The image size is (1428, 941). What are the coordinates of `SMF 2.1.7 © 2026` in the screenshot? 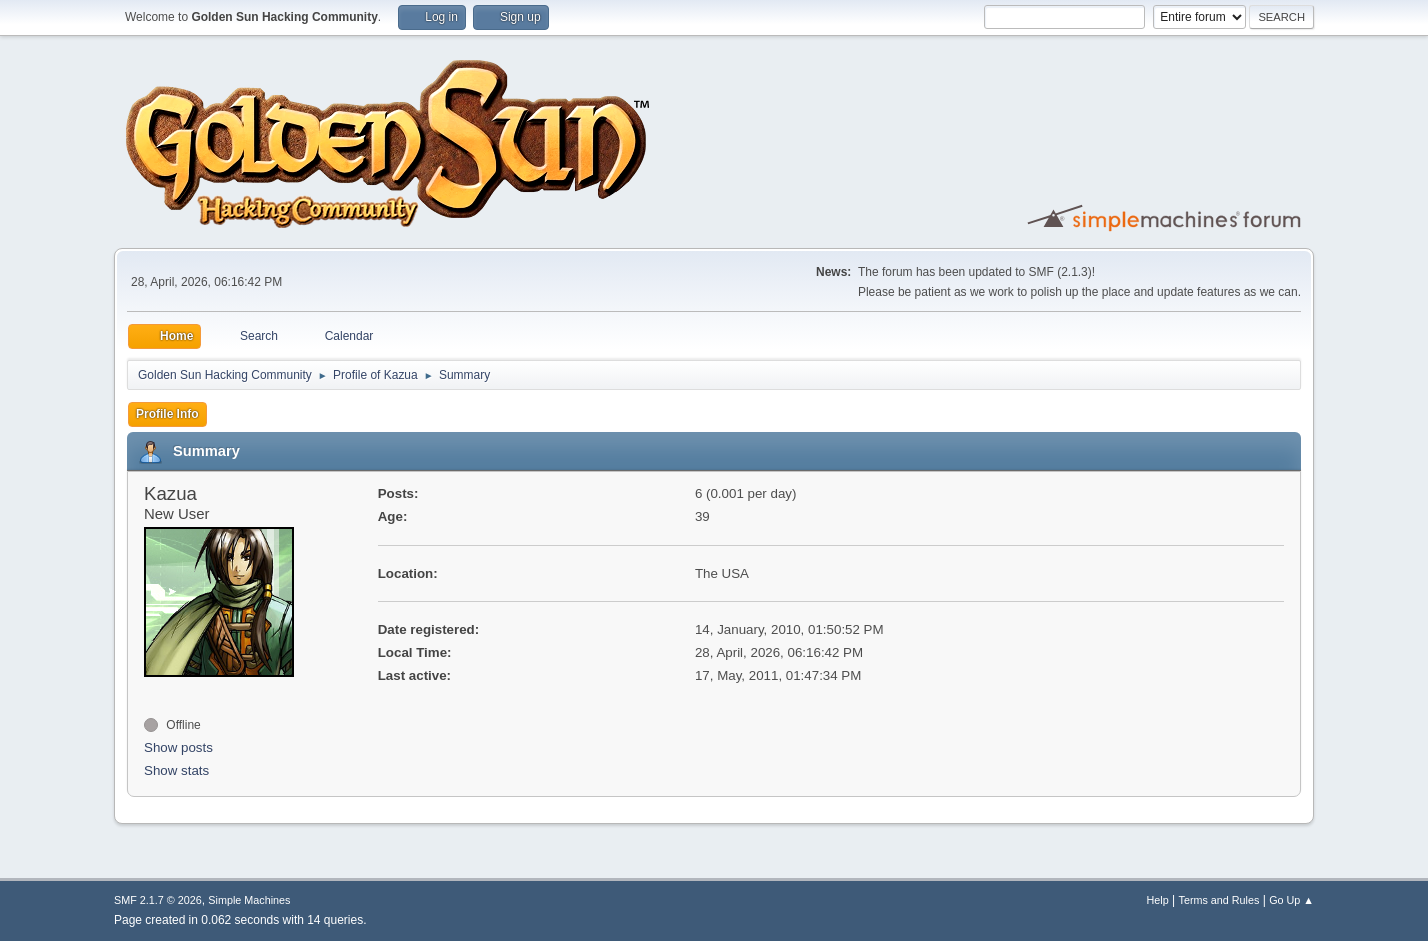 It's located at (158, 900).